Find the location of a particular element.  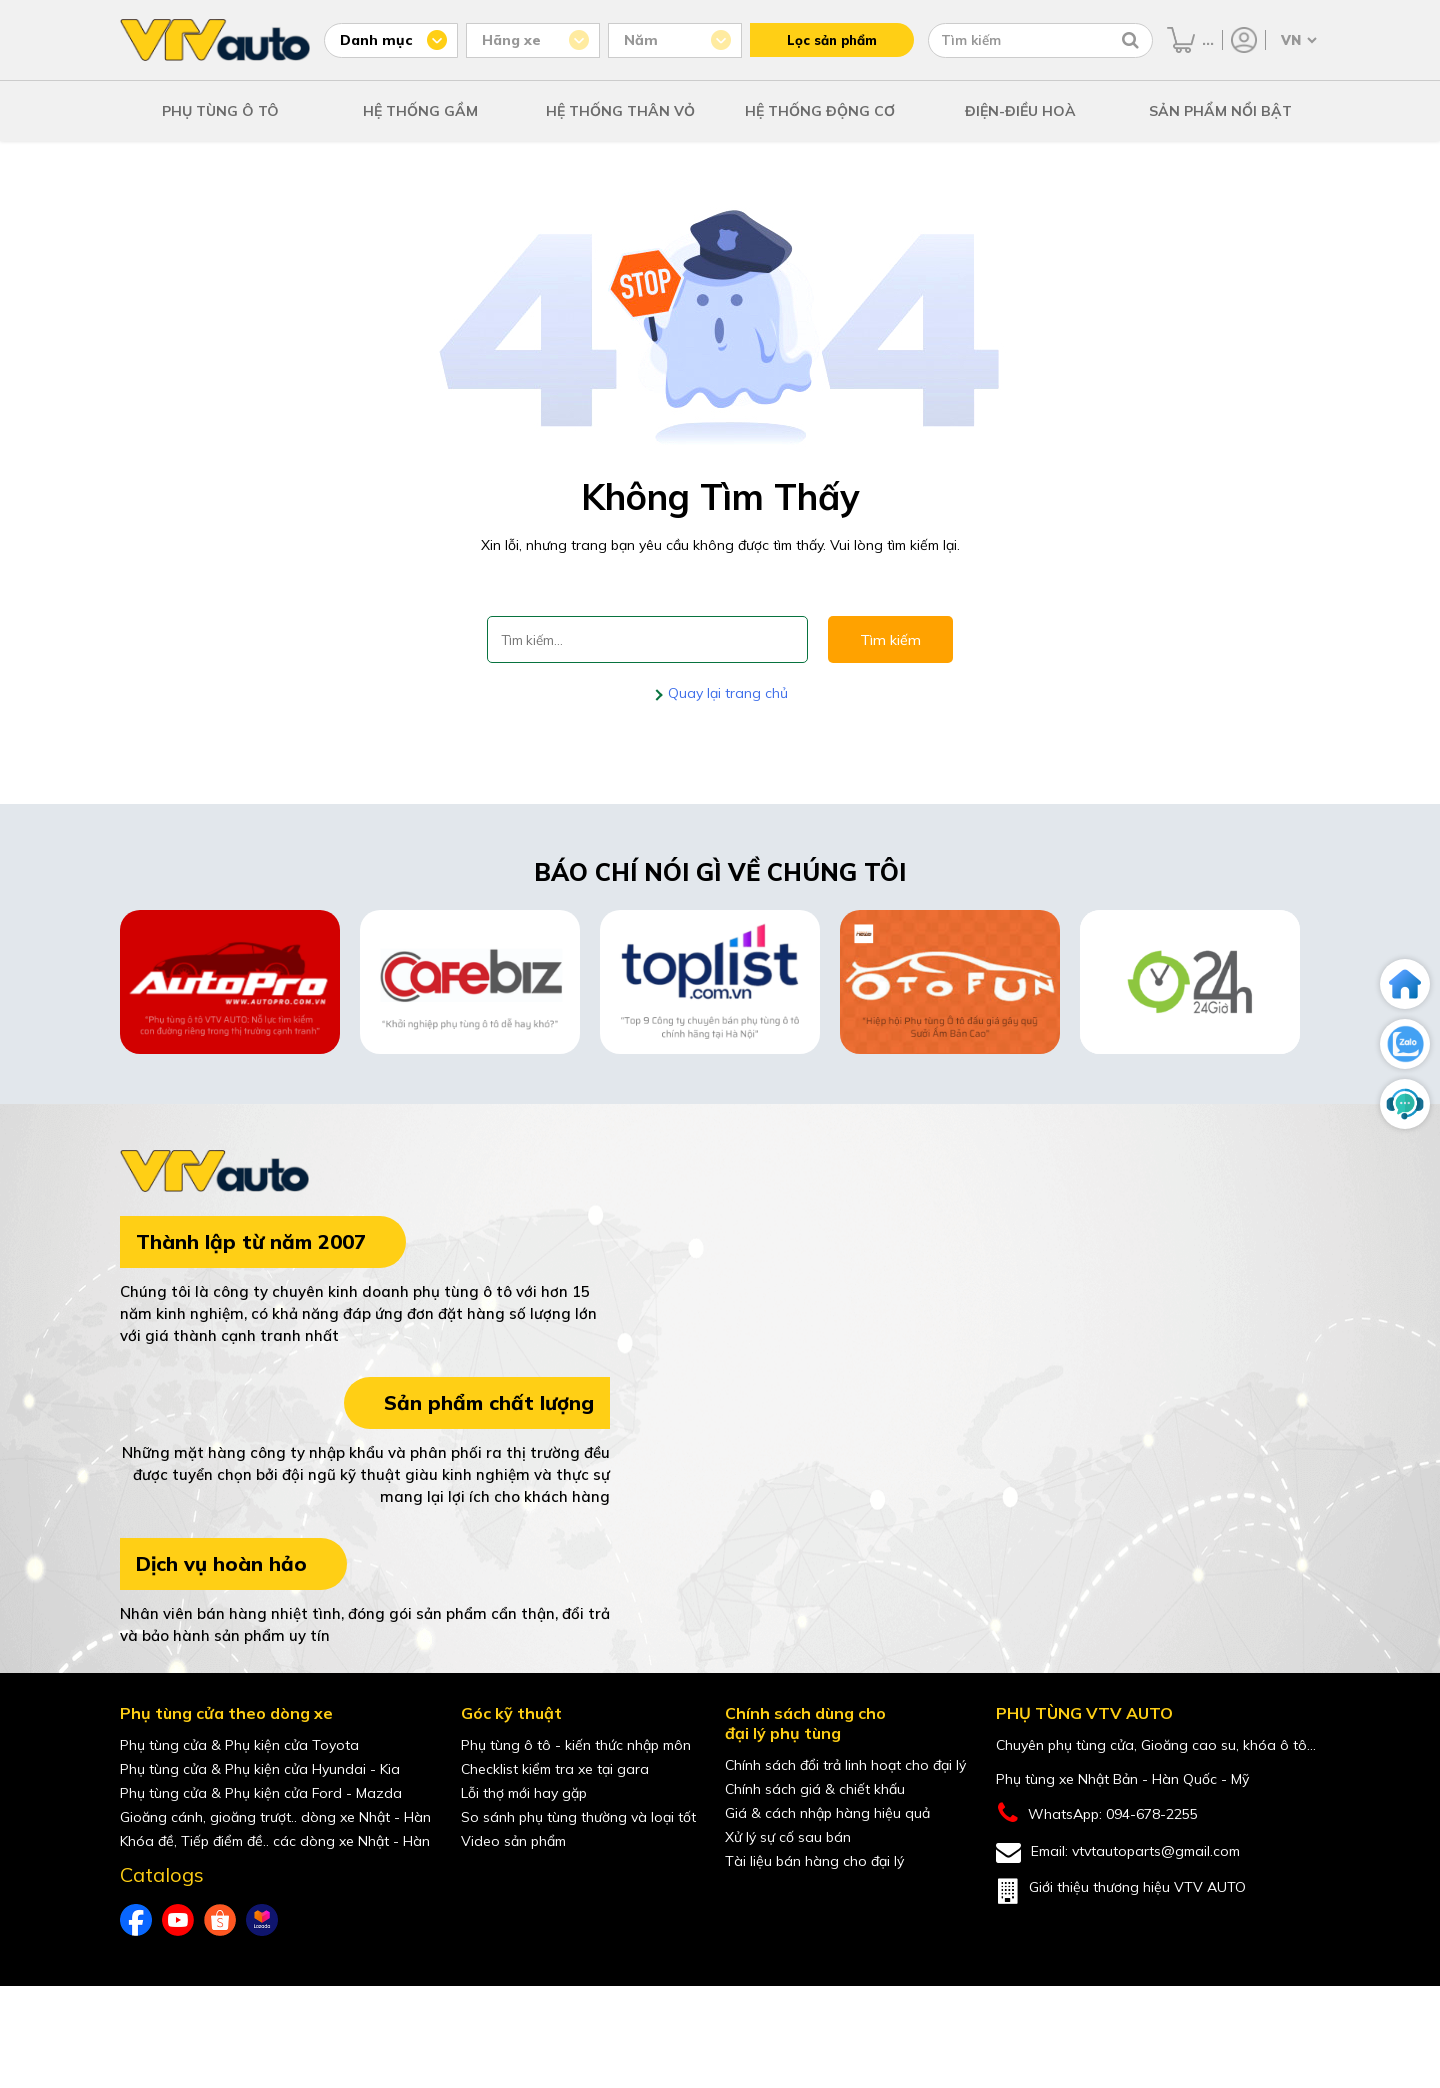

So sánh phụ tùng thường và loại tốt is located at coordinates (578, 1817).